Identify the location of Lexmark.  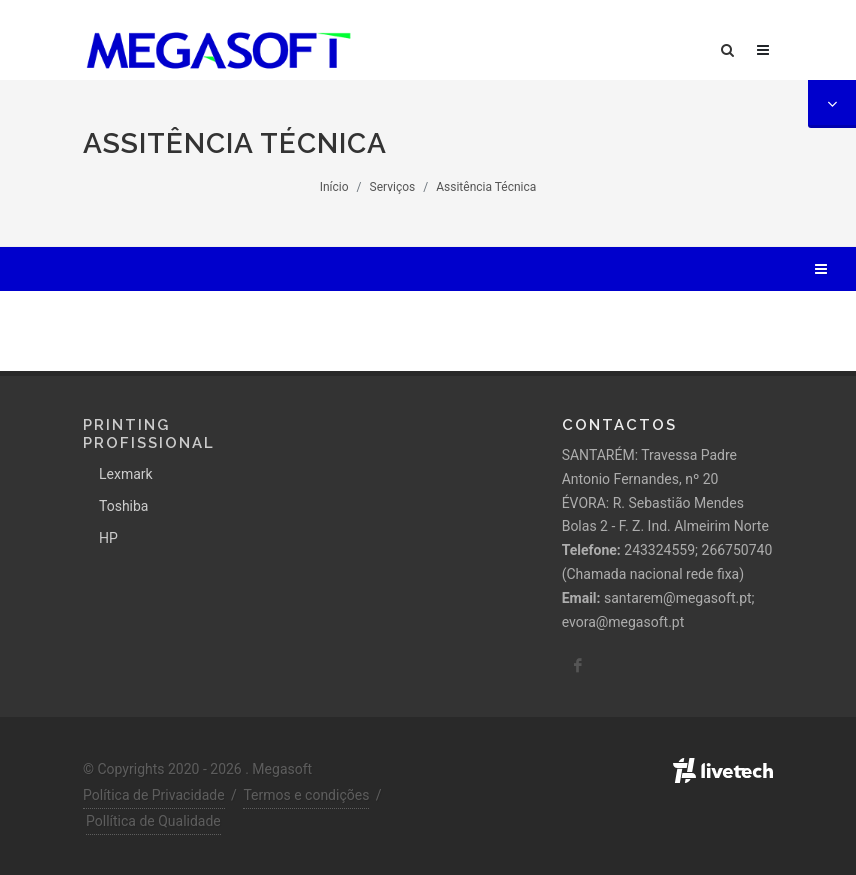
(126, 474).